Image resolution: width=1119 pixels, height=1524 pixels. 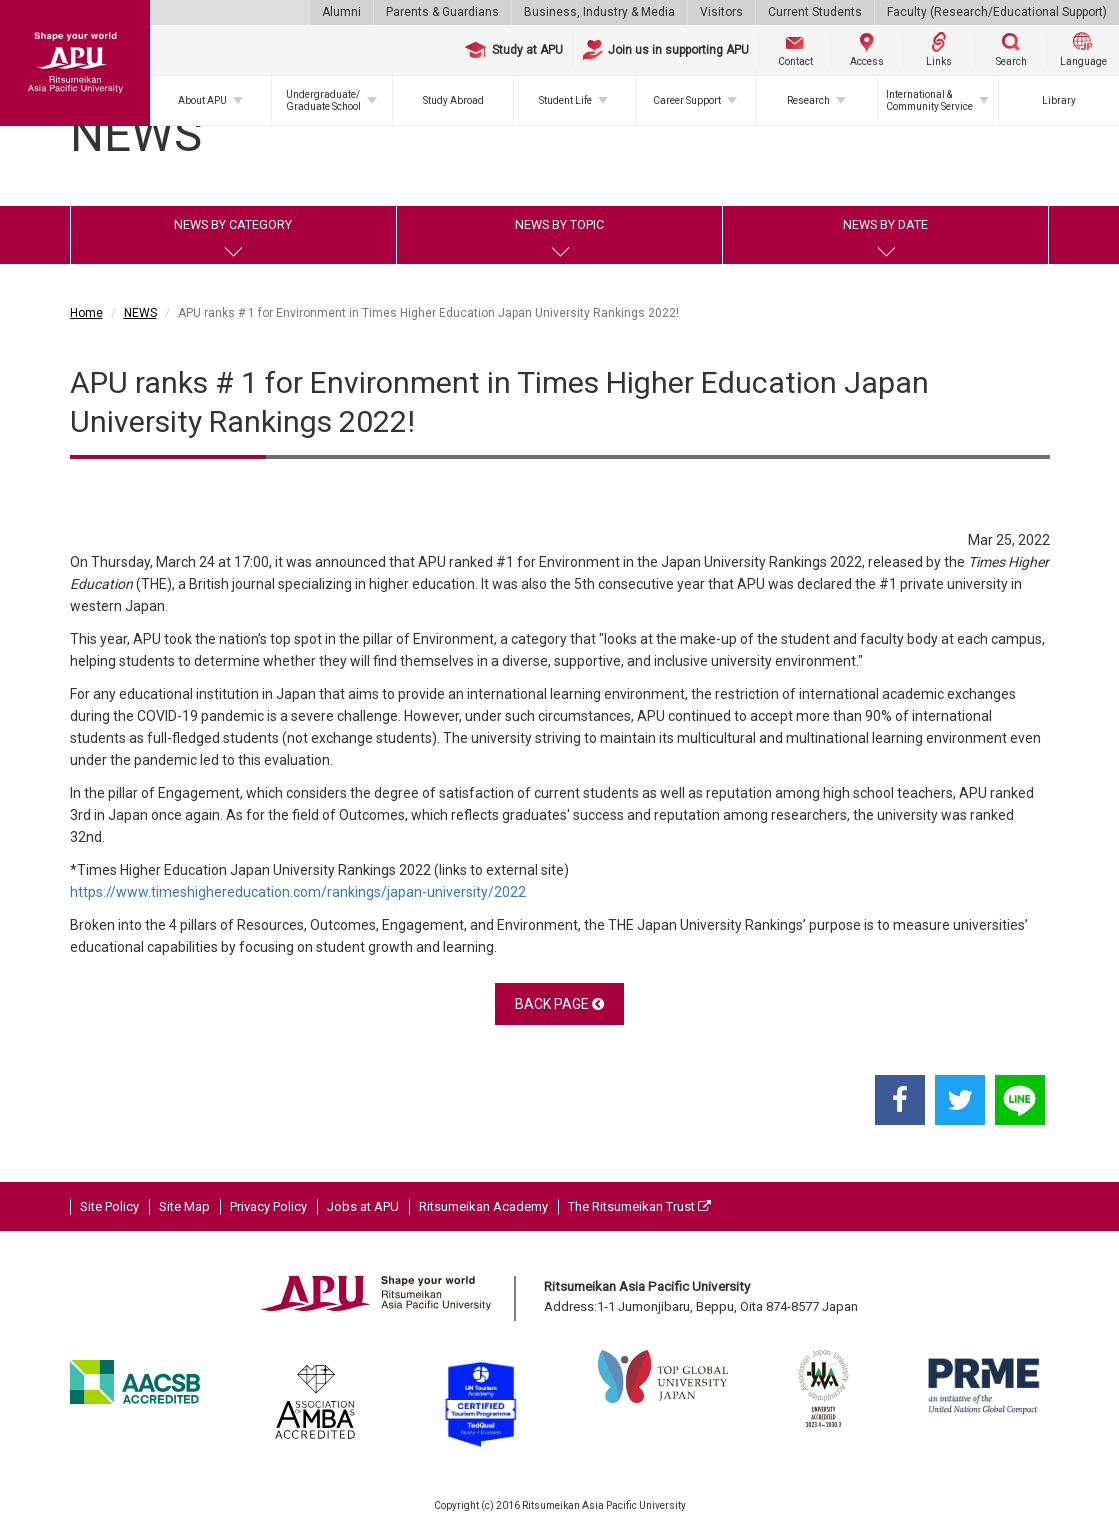 I want to click on Home, so click(x=86, y=313).